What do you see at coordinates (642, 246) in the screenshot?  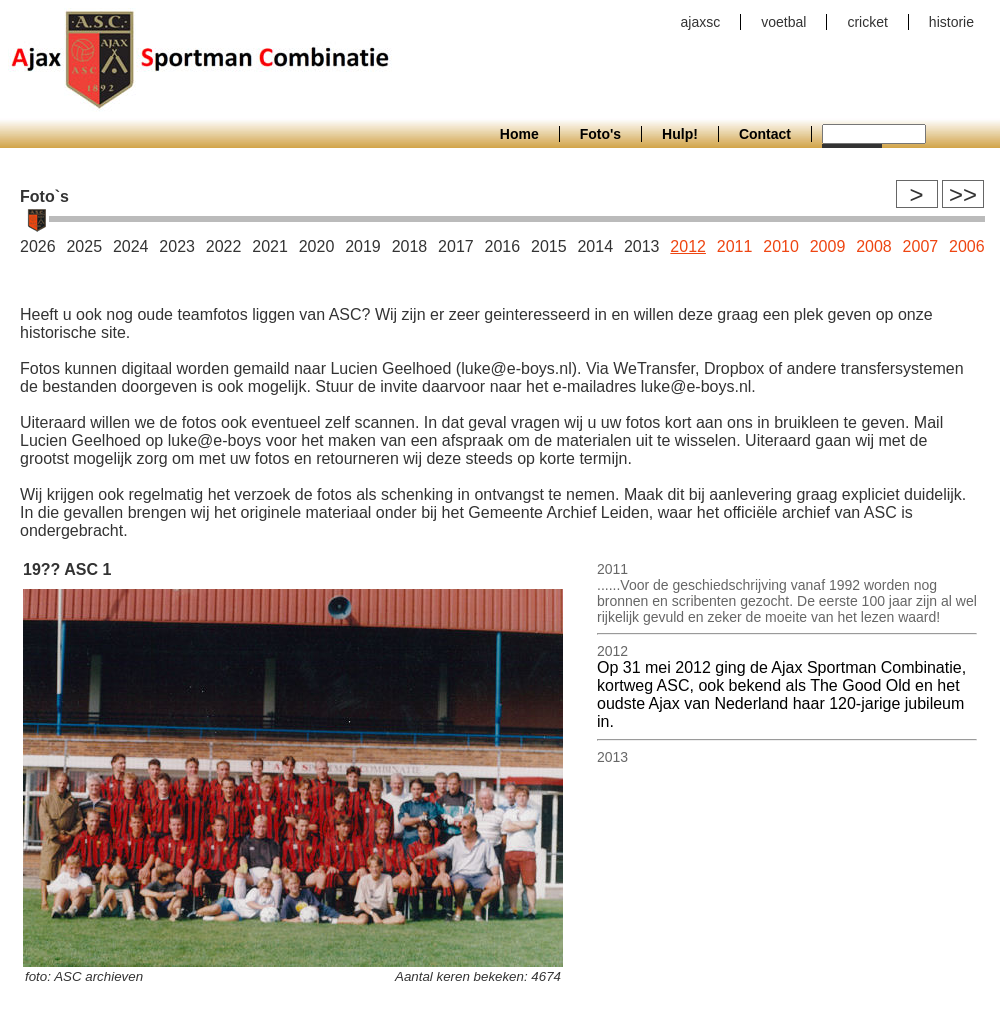 I see `2013` at bounding box center [642, 246].